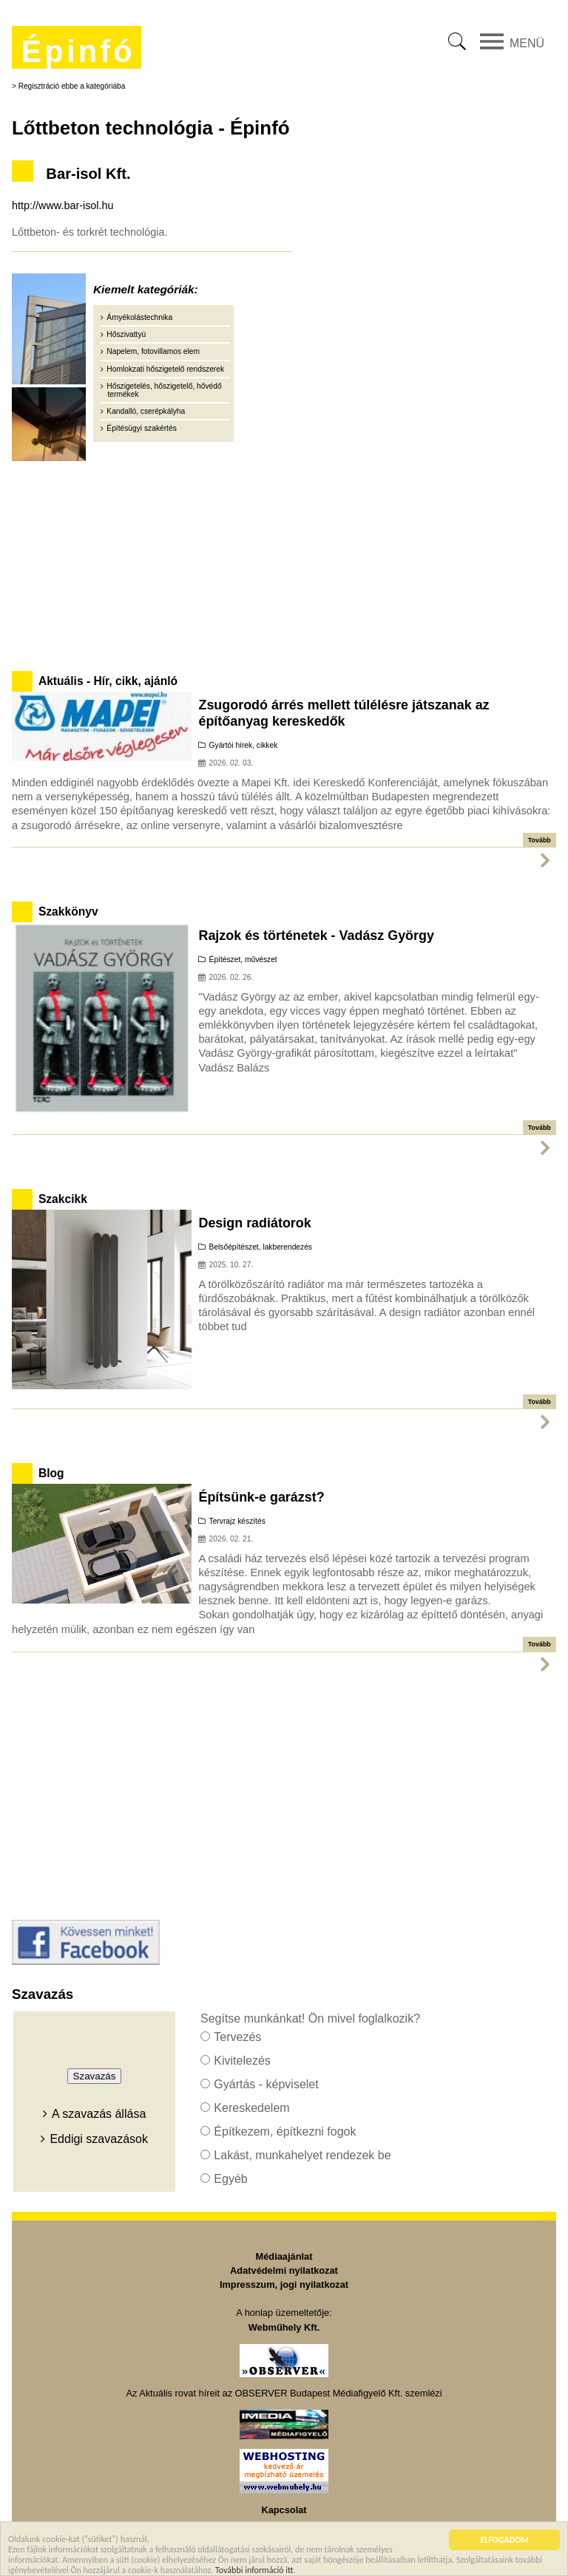  Describe the element at coordinates (343, 713) in the screenshot. I see `Zsugorodó árrés mellett túlélésre játszanak az építőanyag kereskedők` at that location.